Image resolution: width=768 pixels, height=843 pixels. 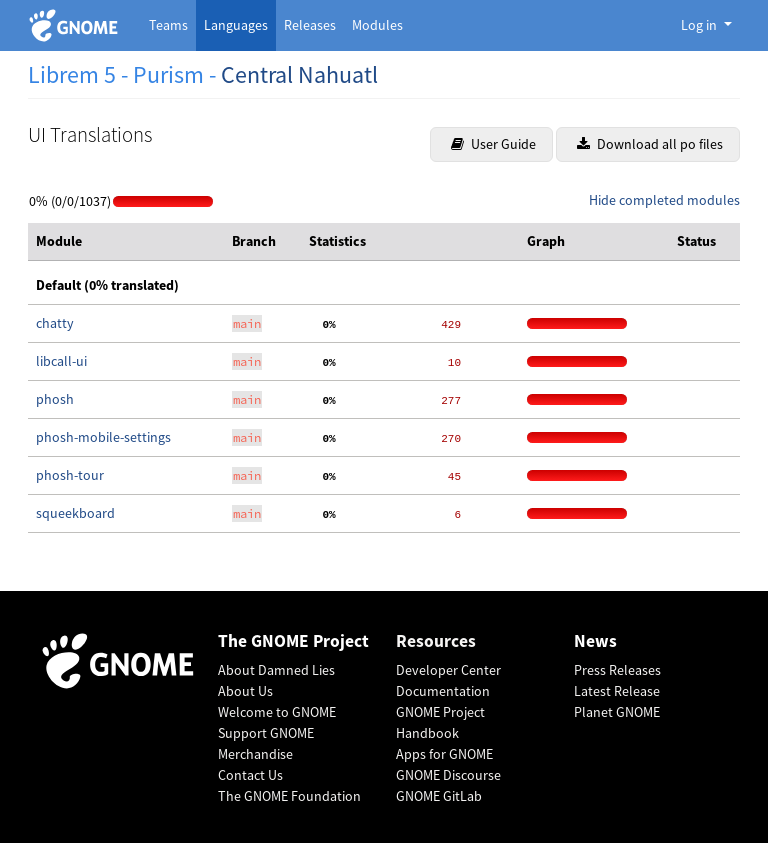 I want to click on phosh, so click(x=55, y=399).